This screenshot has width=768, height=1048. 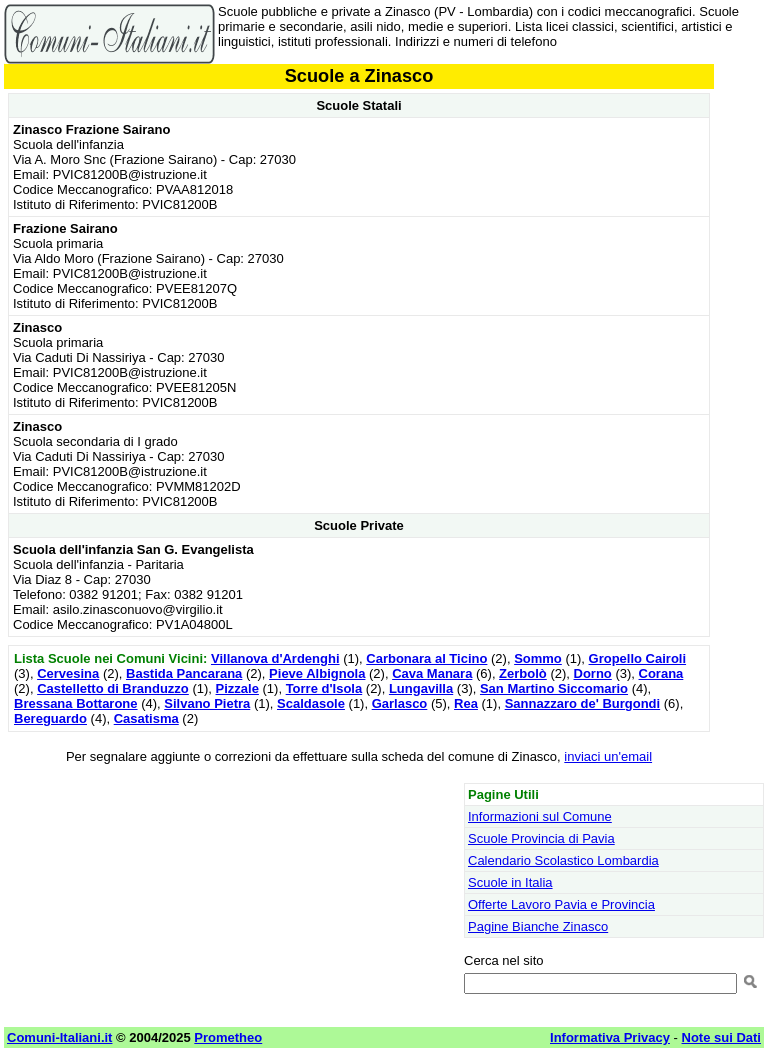 What do you see at coordinates (466, 703) in the screenshot?
I see `Rea` at bounding box center [466, 703].